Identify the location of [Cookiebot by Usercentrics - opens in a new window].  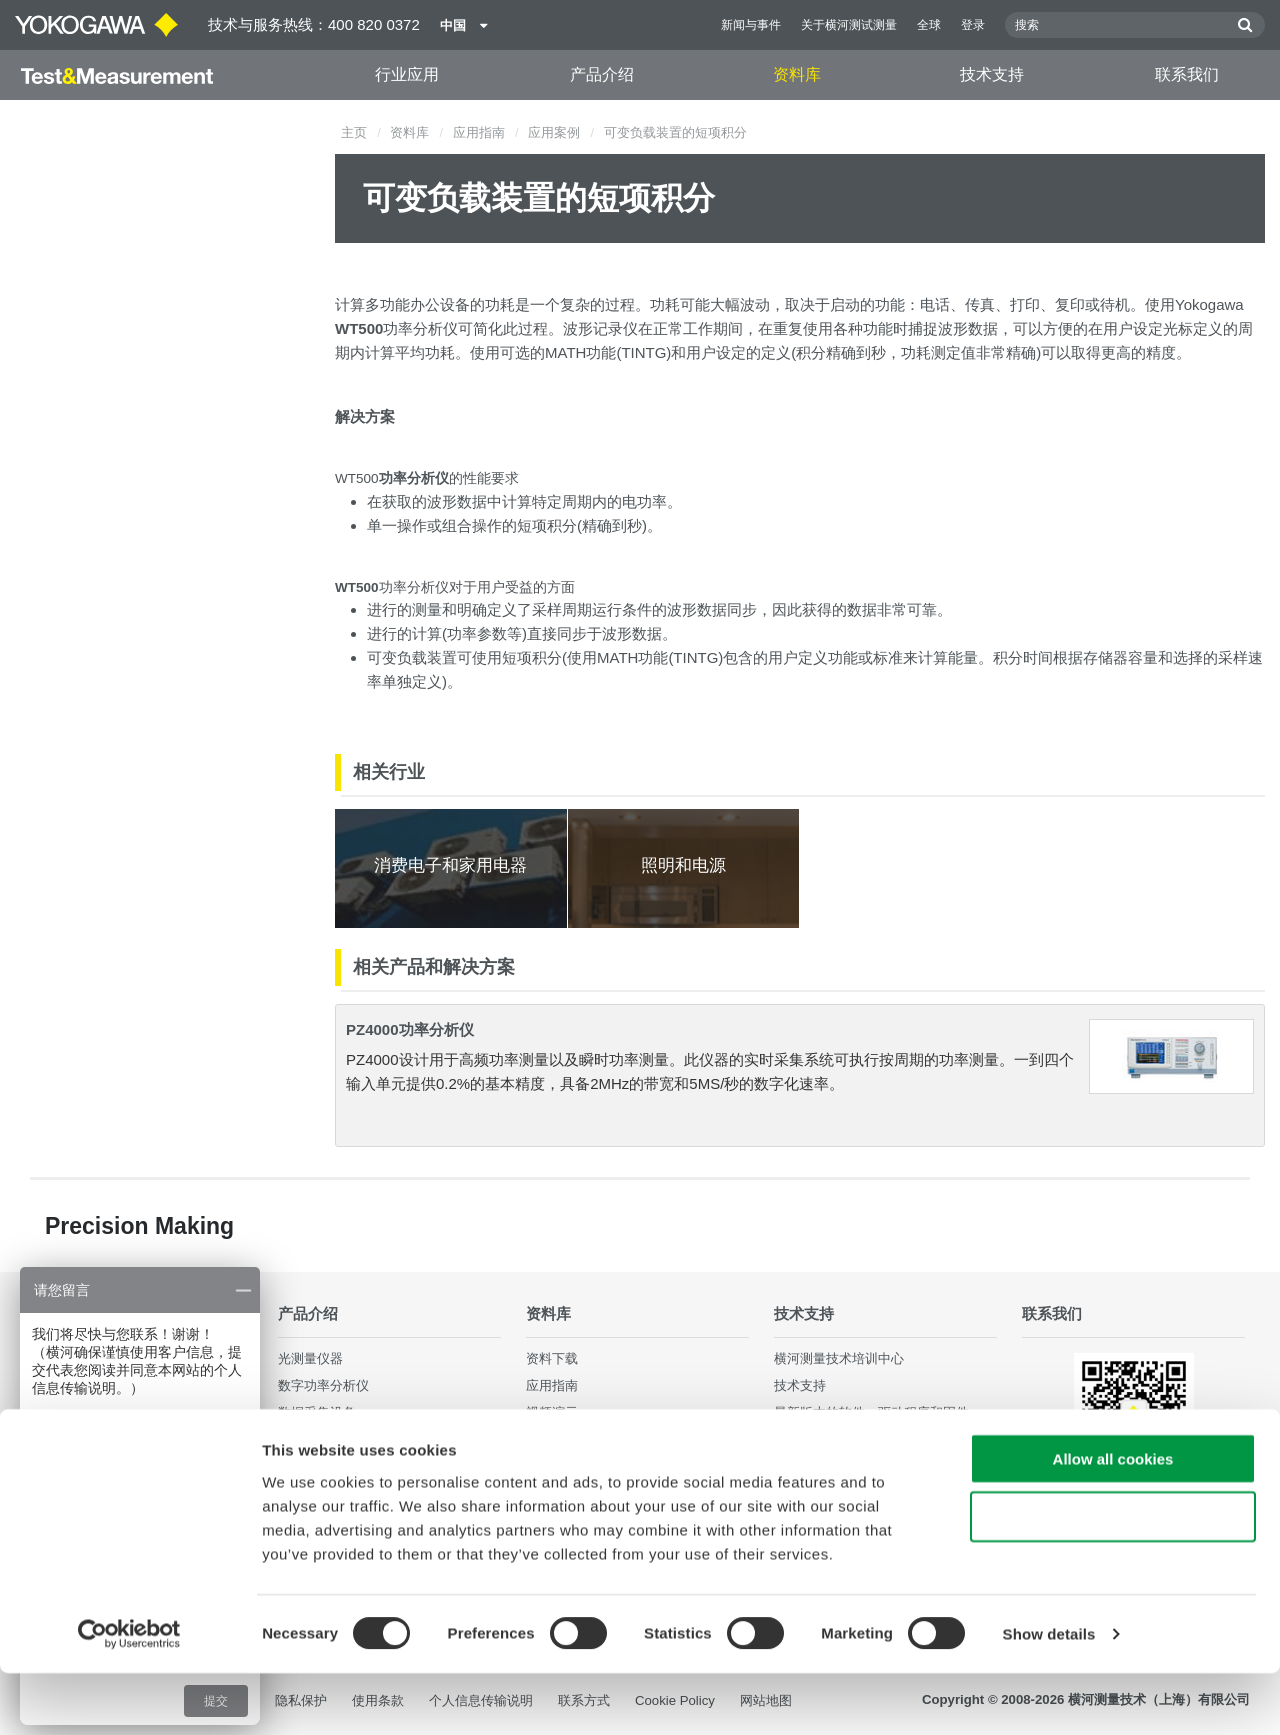
(129, 1696).